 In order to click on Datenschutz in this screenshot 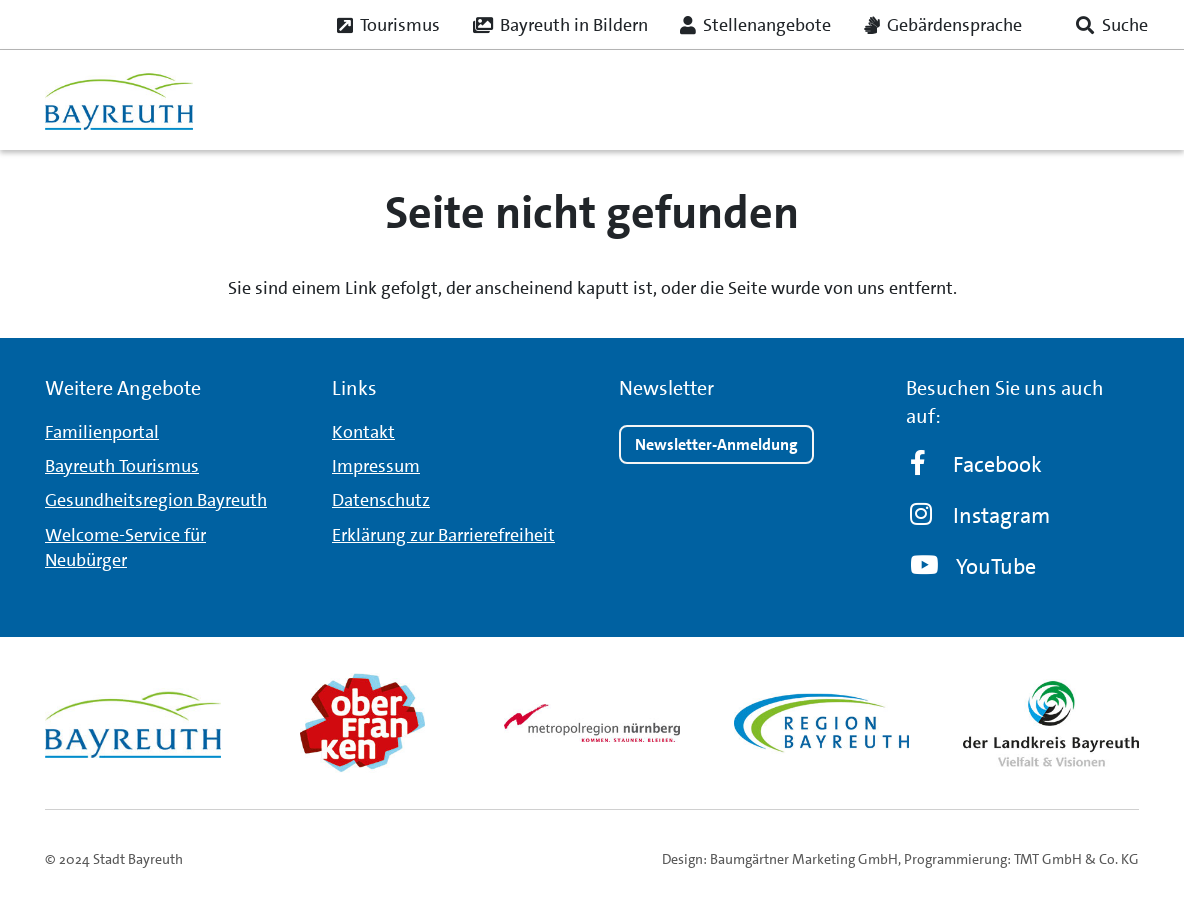, I will do `click(381, 500)`.